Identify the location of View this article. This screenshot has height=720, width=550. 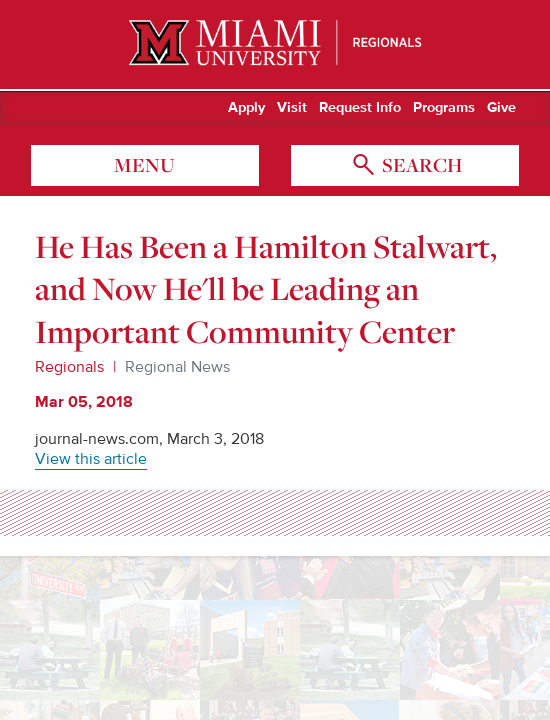
(91, 459).